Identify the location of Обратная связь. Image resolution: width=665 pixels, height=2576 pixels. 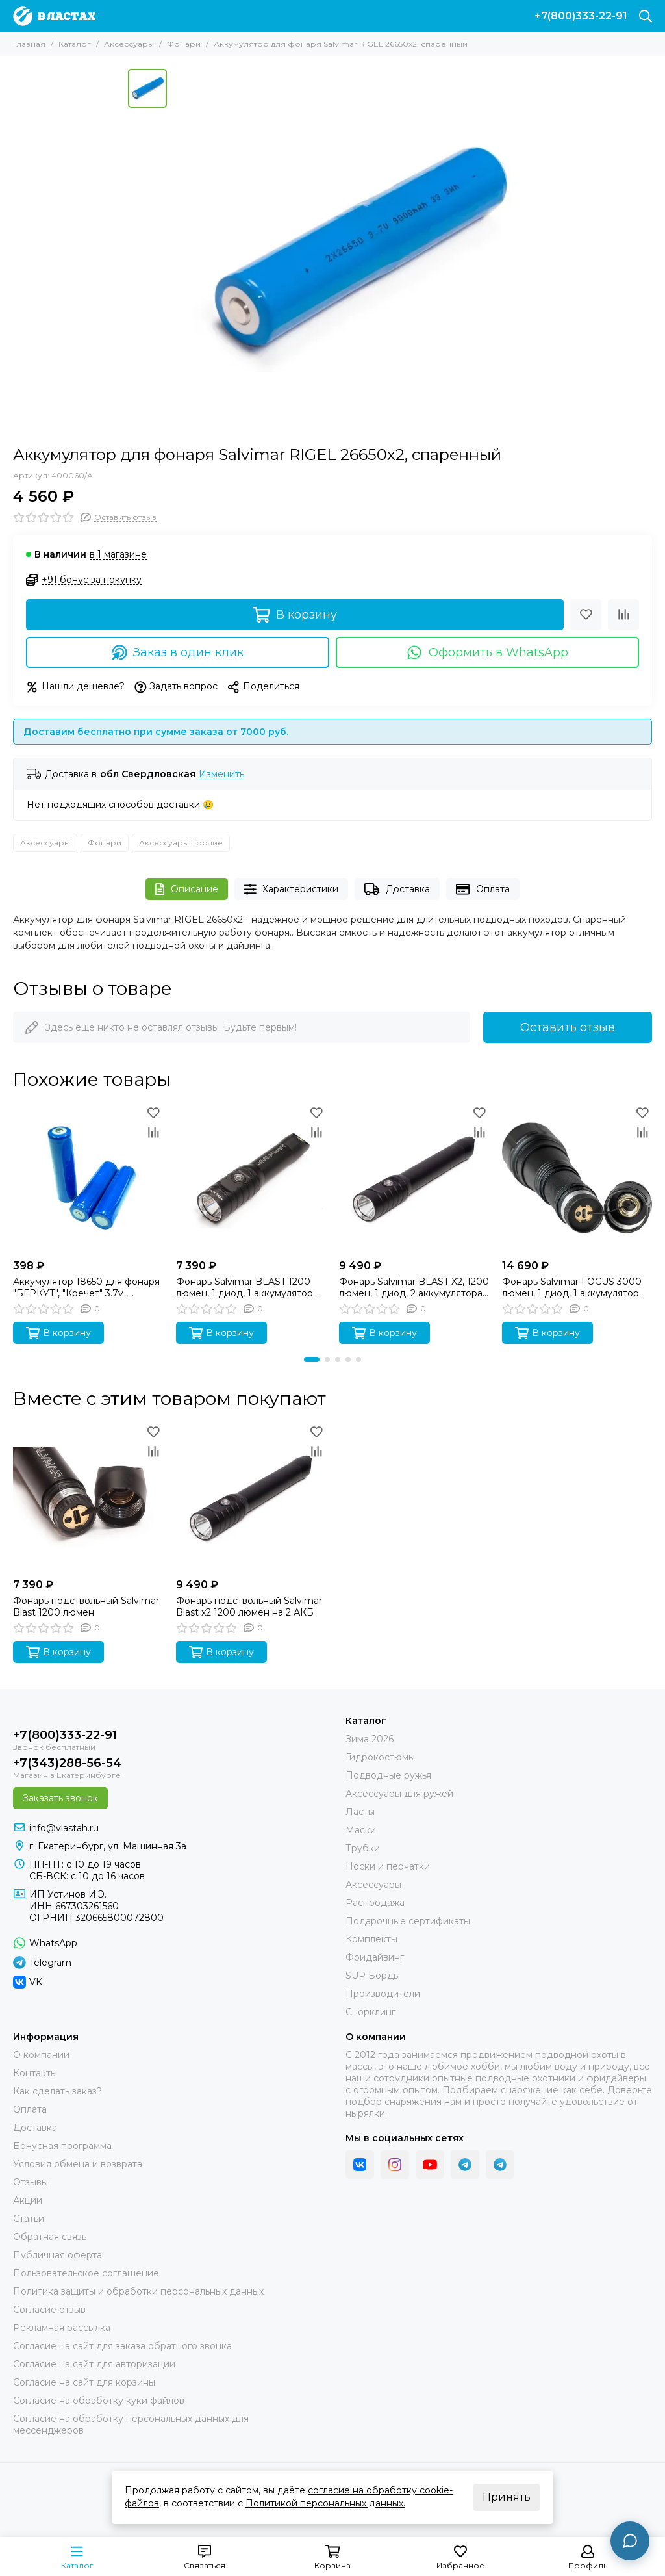
(49, 2237).